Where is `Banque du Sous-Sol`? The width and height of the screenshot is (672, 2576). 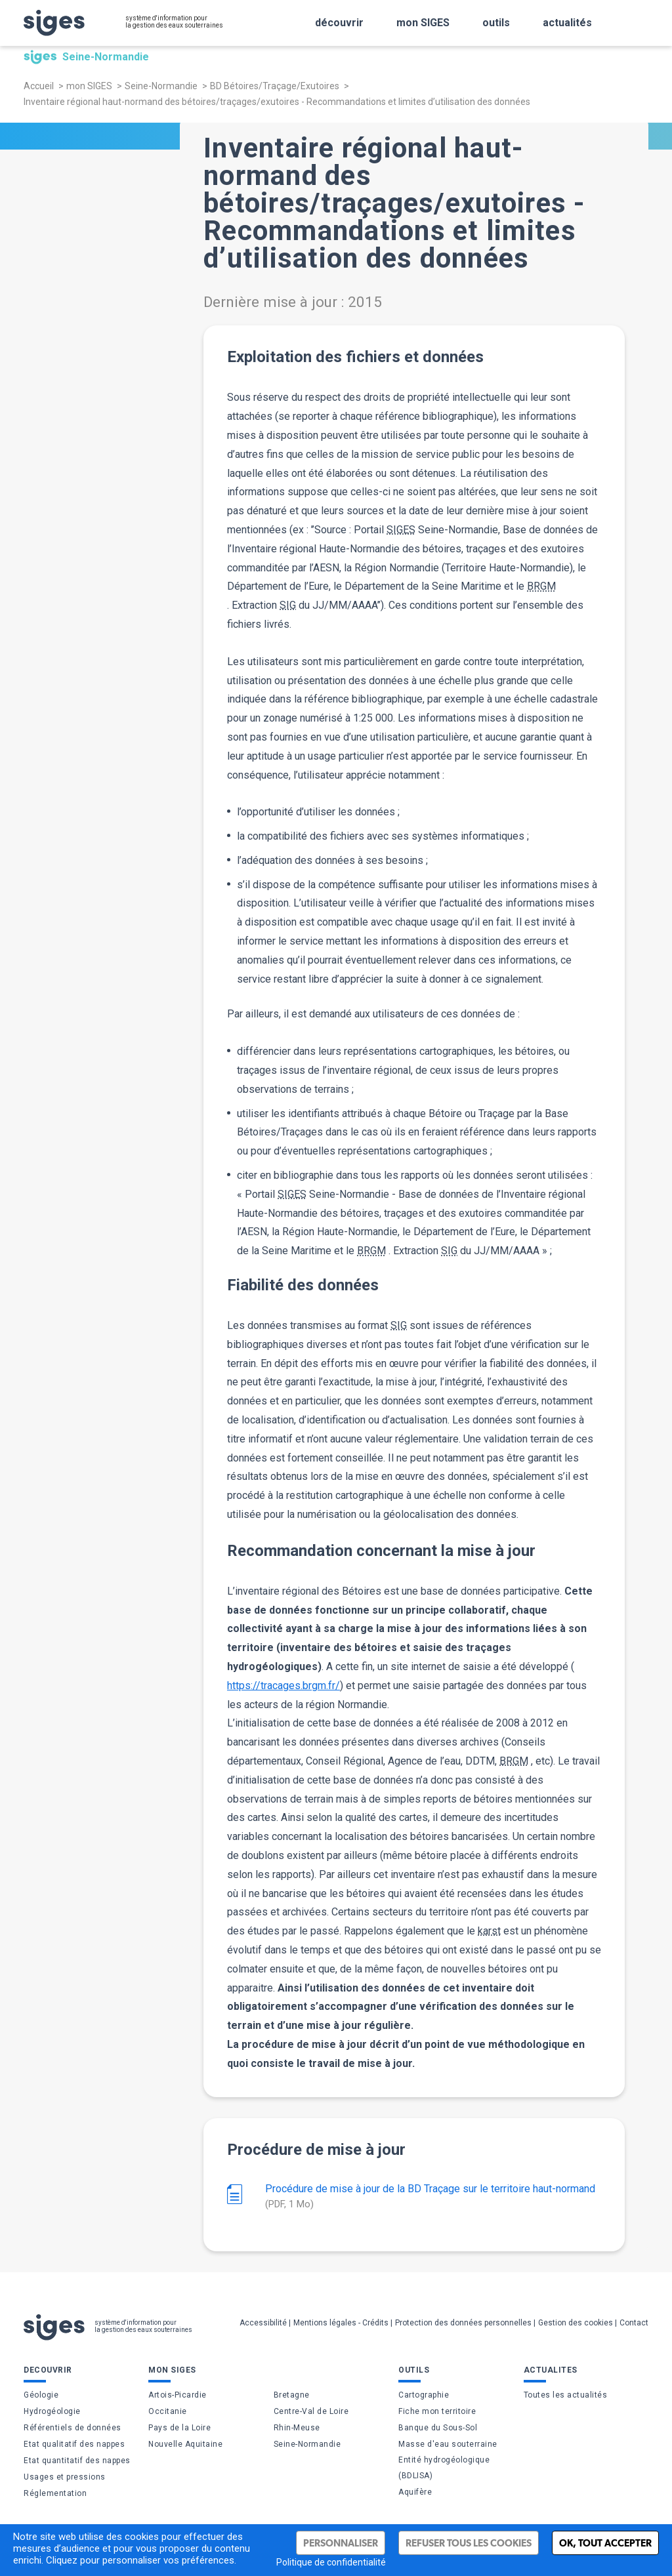
Banque du Sous-Sol is located at coordinates (437, 2427).